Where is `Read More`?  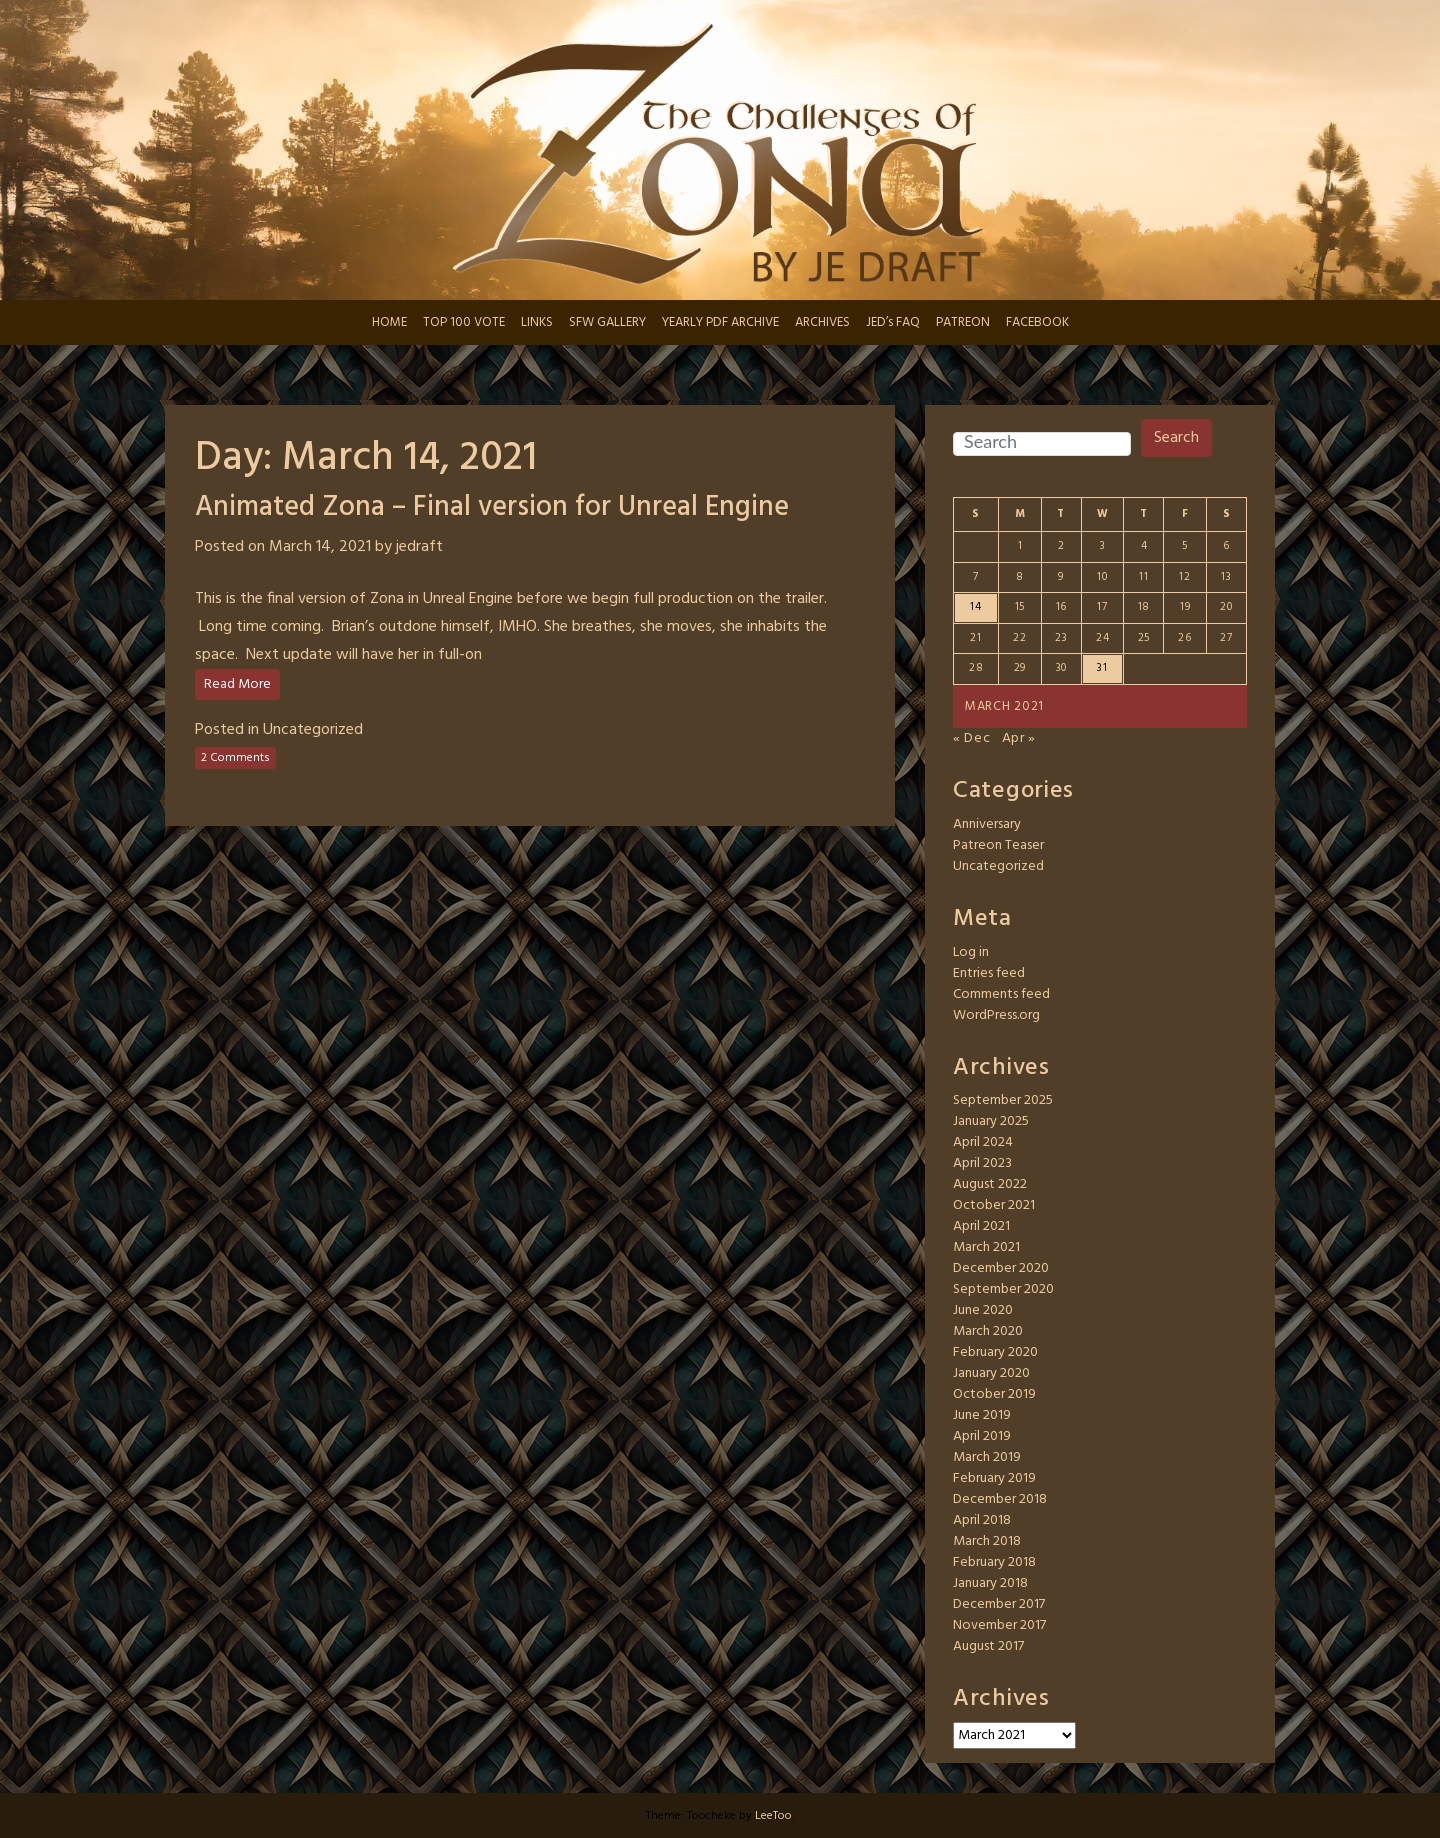 Read More is located at coordinates (237, 684).